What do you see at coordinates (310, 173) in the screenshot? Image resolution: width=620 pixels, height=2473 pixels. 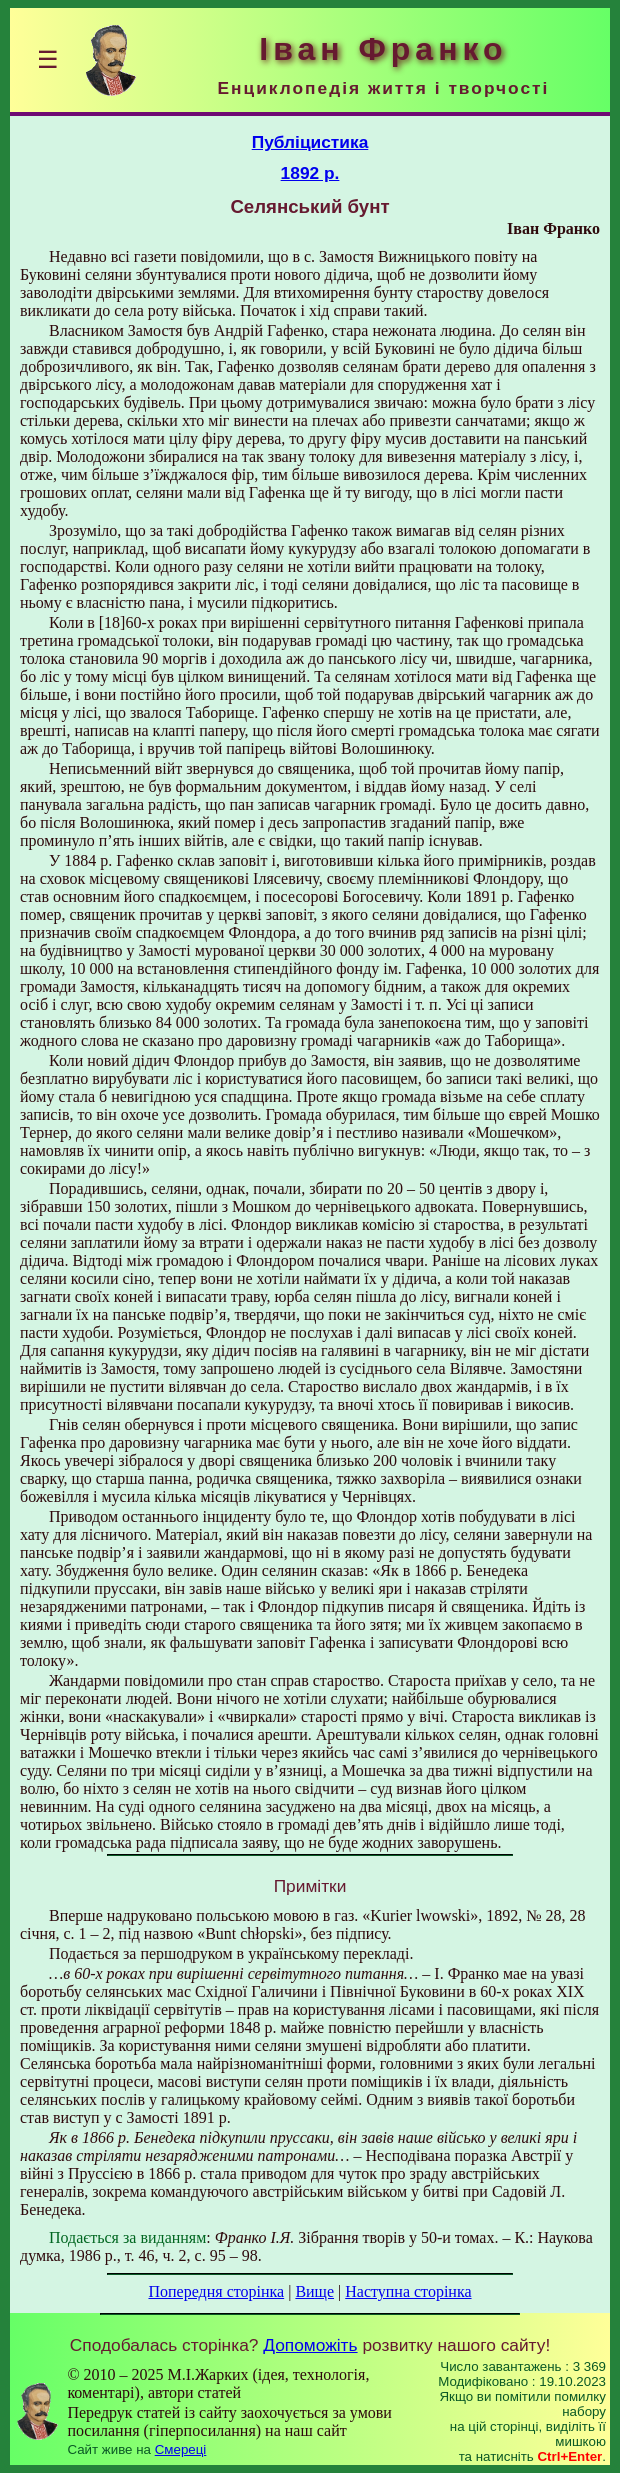 I see `1892 р.` at bounding box center [310, 173].